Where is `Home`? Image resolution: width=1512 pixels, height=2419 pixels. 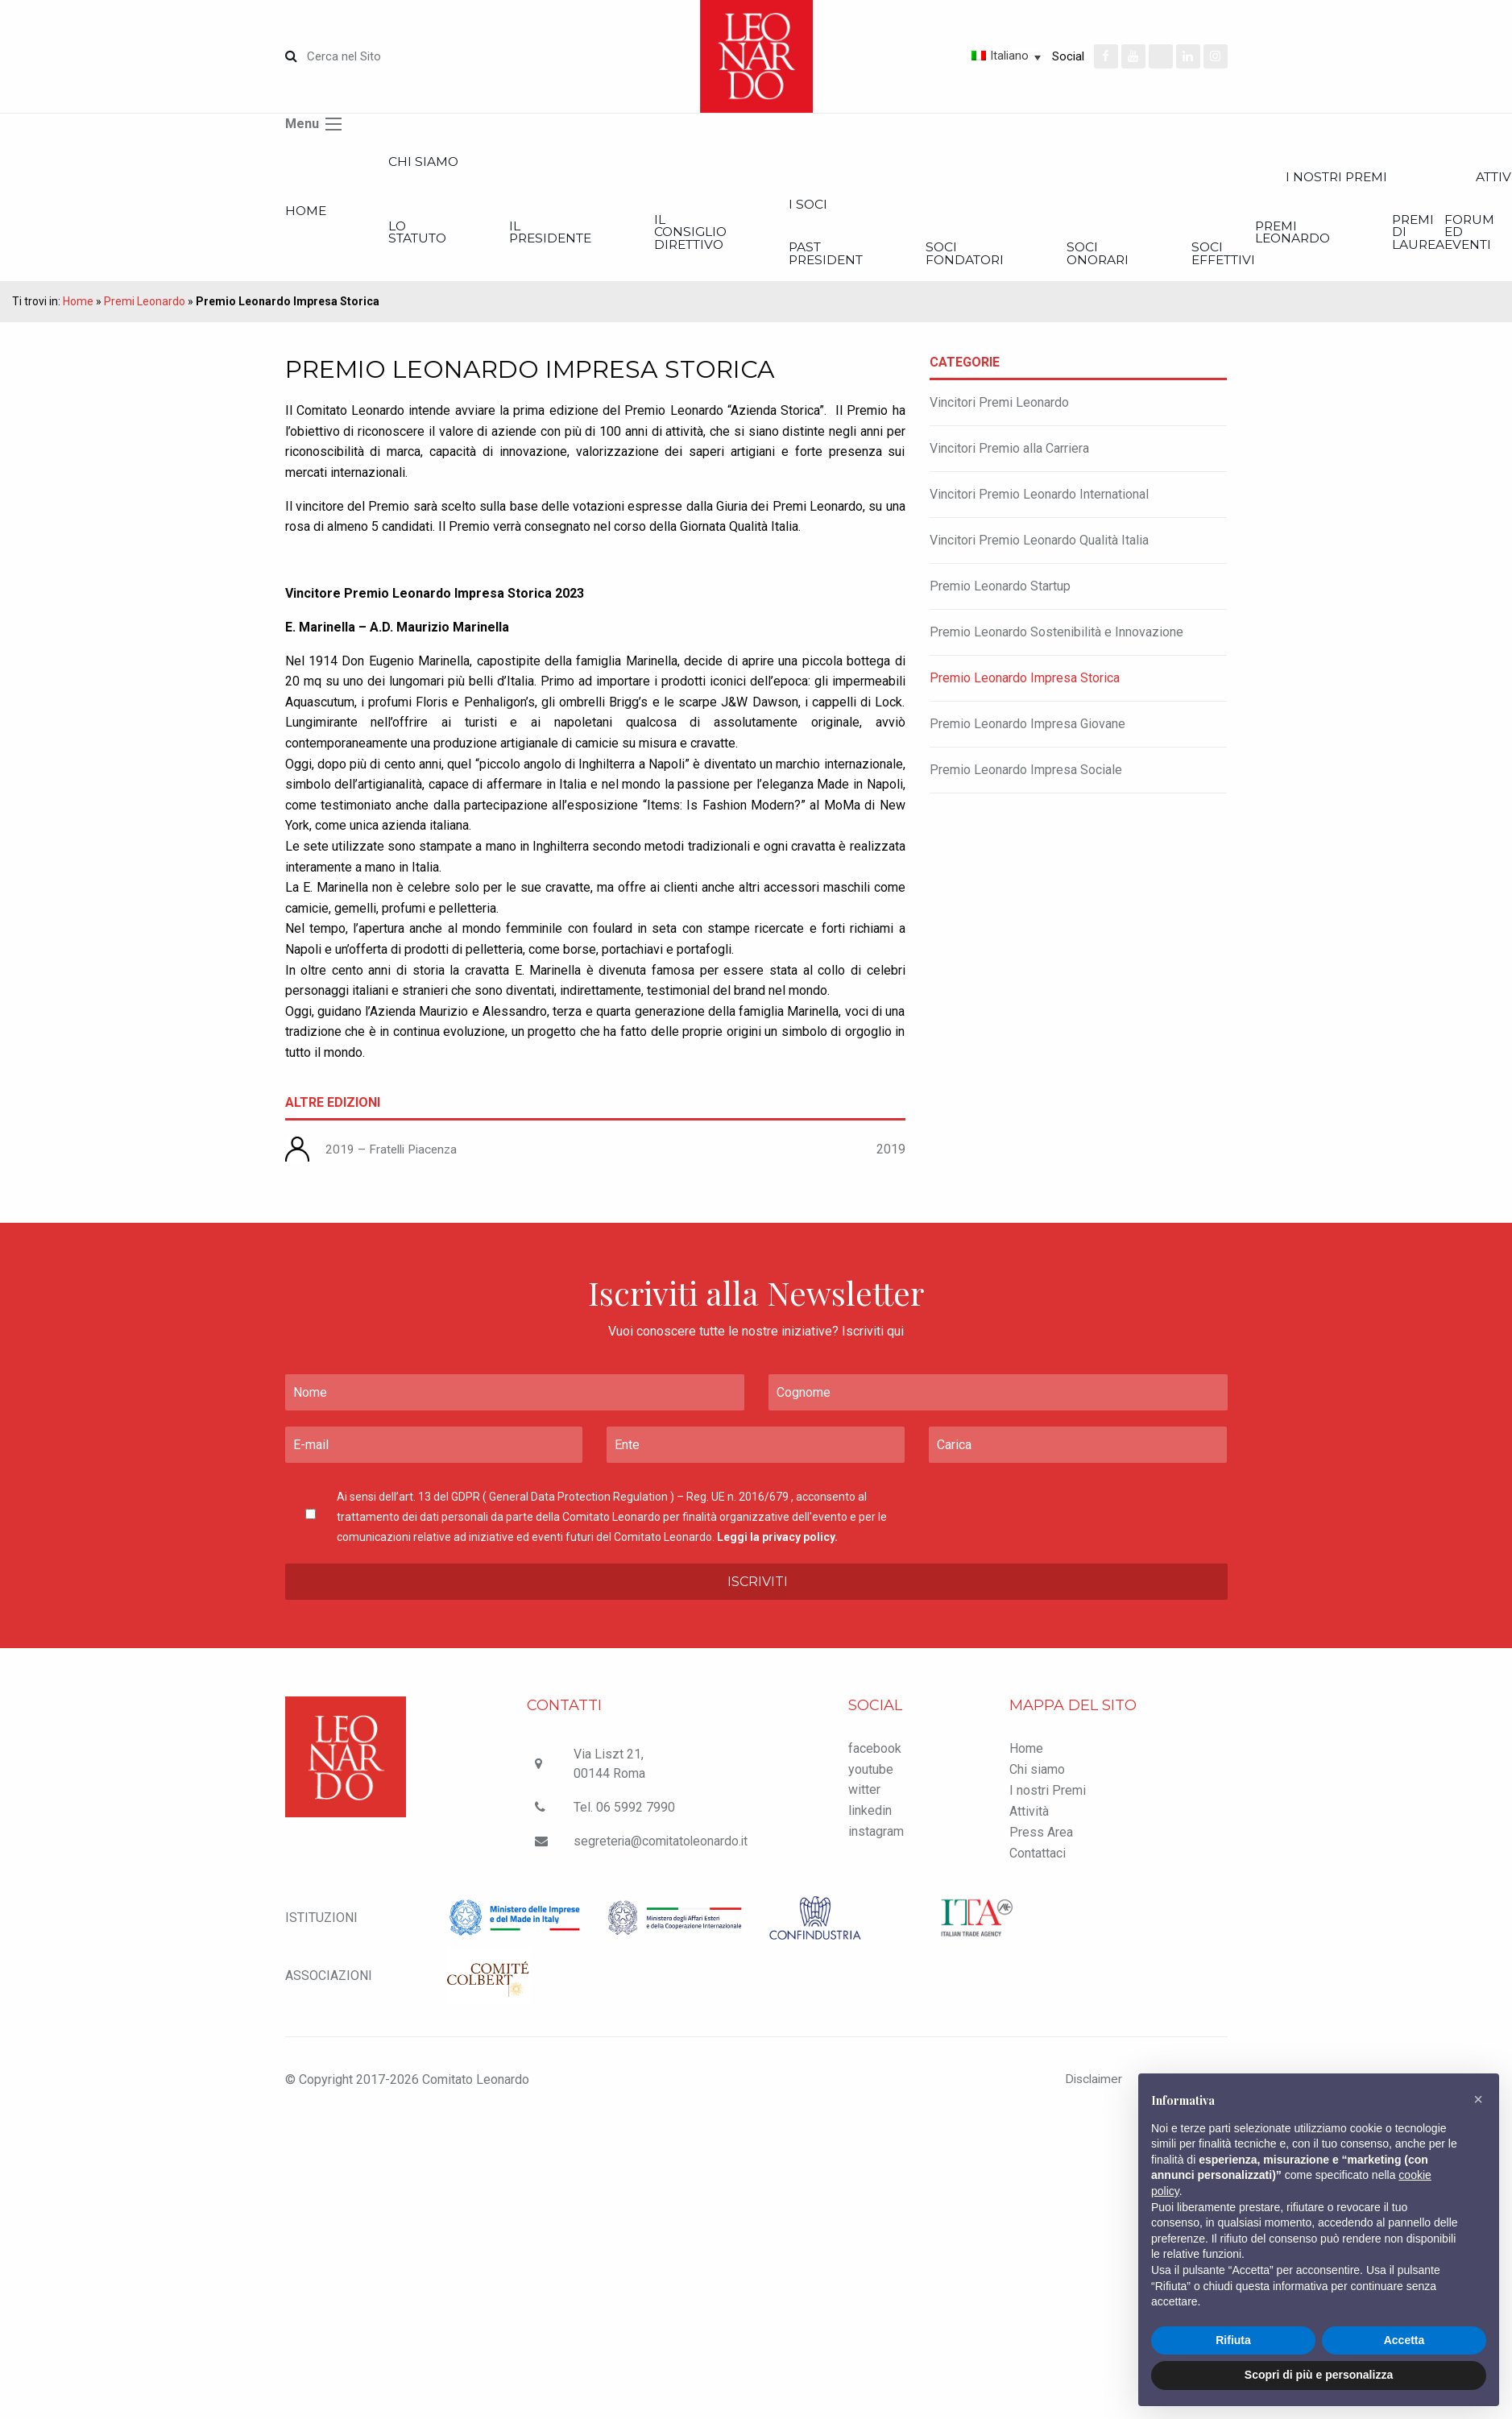 Home is located at coordinates (306, 214).